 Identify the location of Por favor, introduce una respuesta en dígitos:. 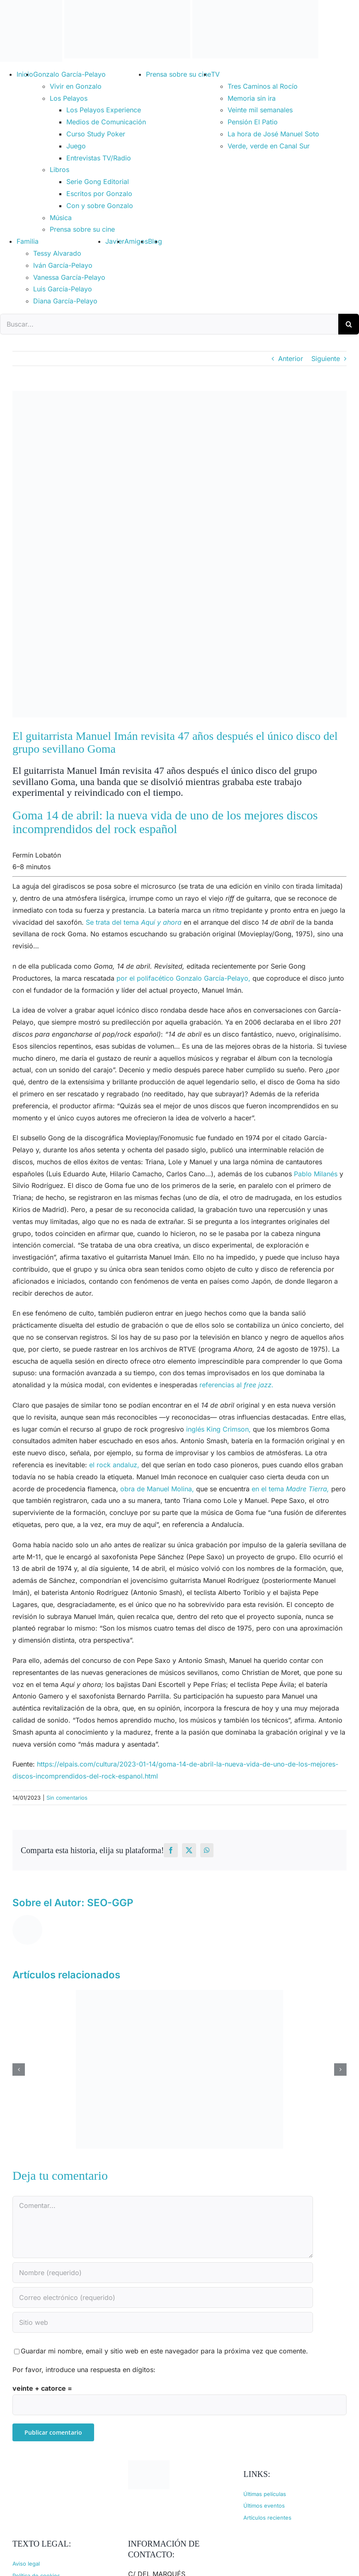
(83, 2369).